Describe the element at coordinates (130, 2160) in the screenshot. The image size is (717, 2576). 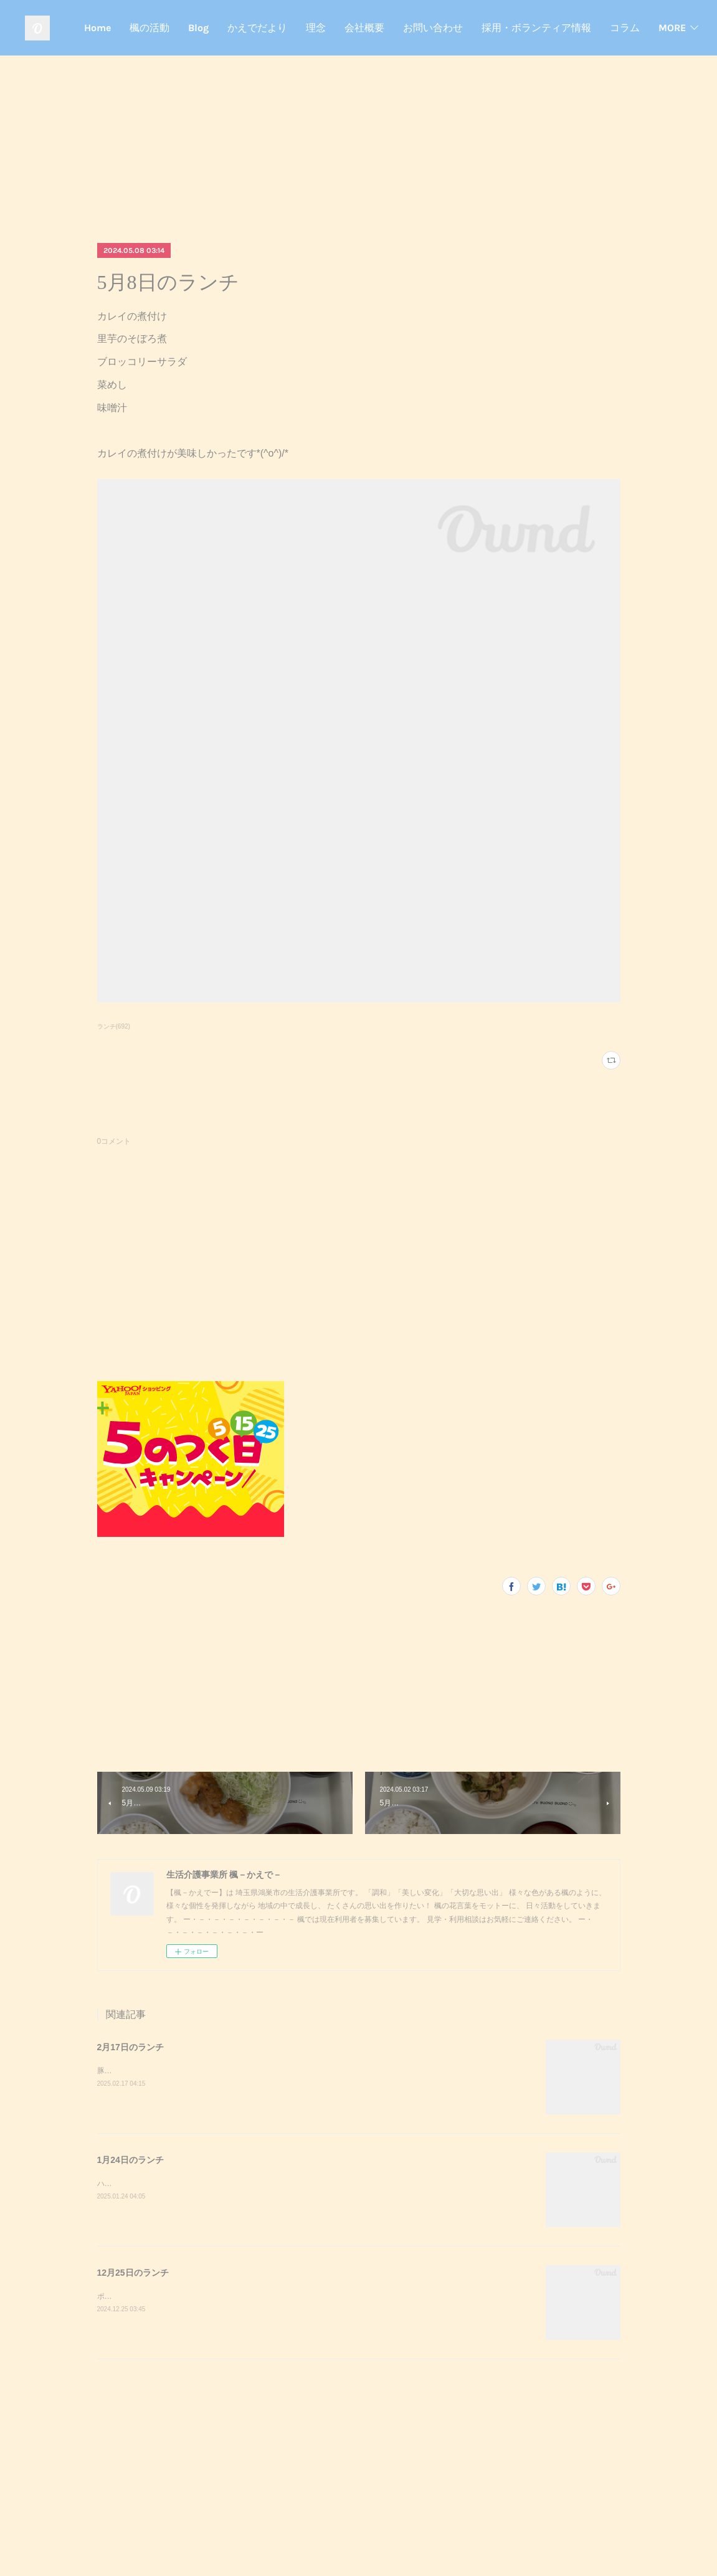
I see `1月24日のランチ` at that location.